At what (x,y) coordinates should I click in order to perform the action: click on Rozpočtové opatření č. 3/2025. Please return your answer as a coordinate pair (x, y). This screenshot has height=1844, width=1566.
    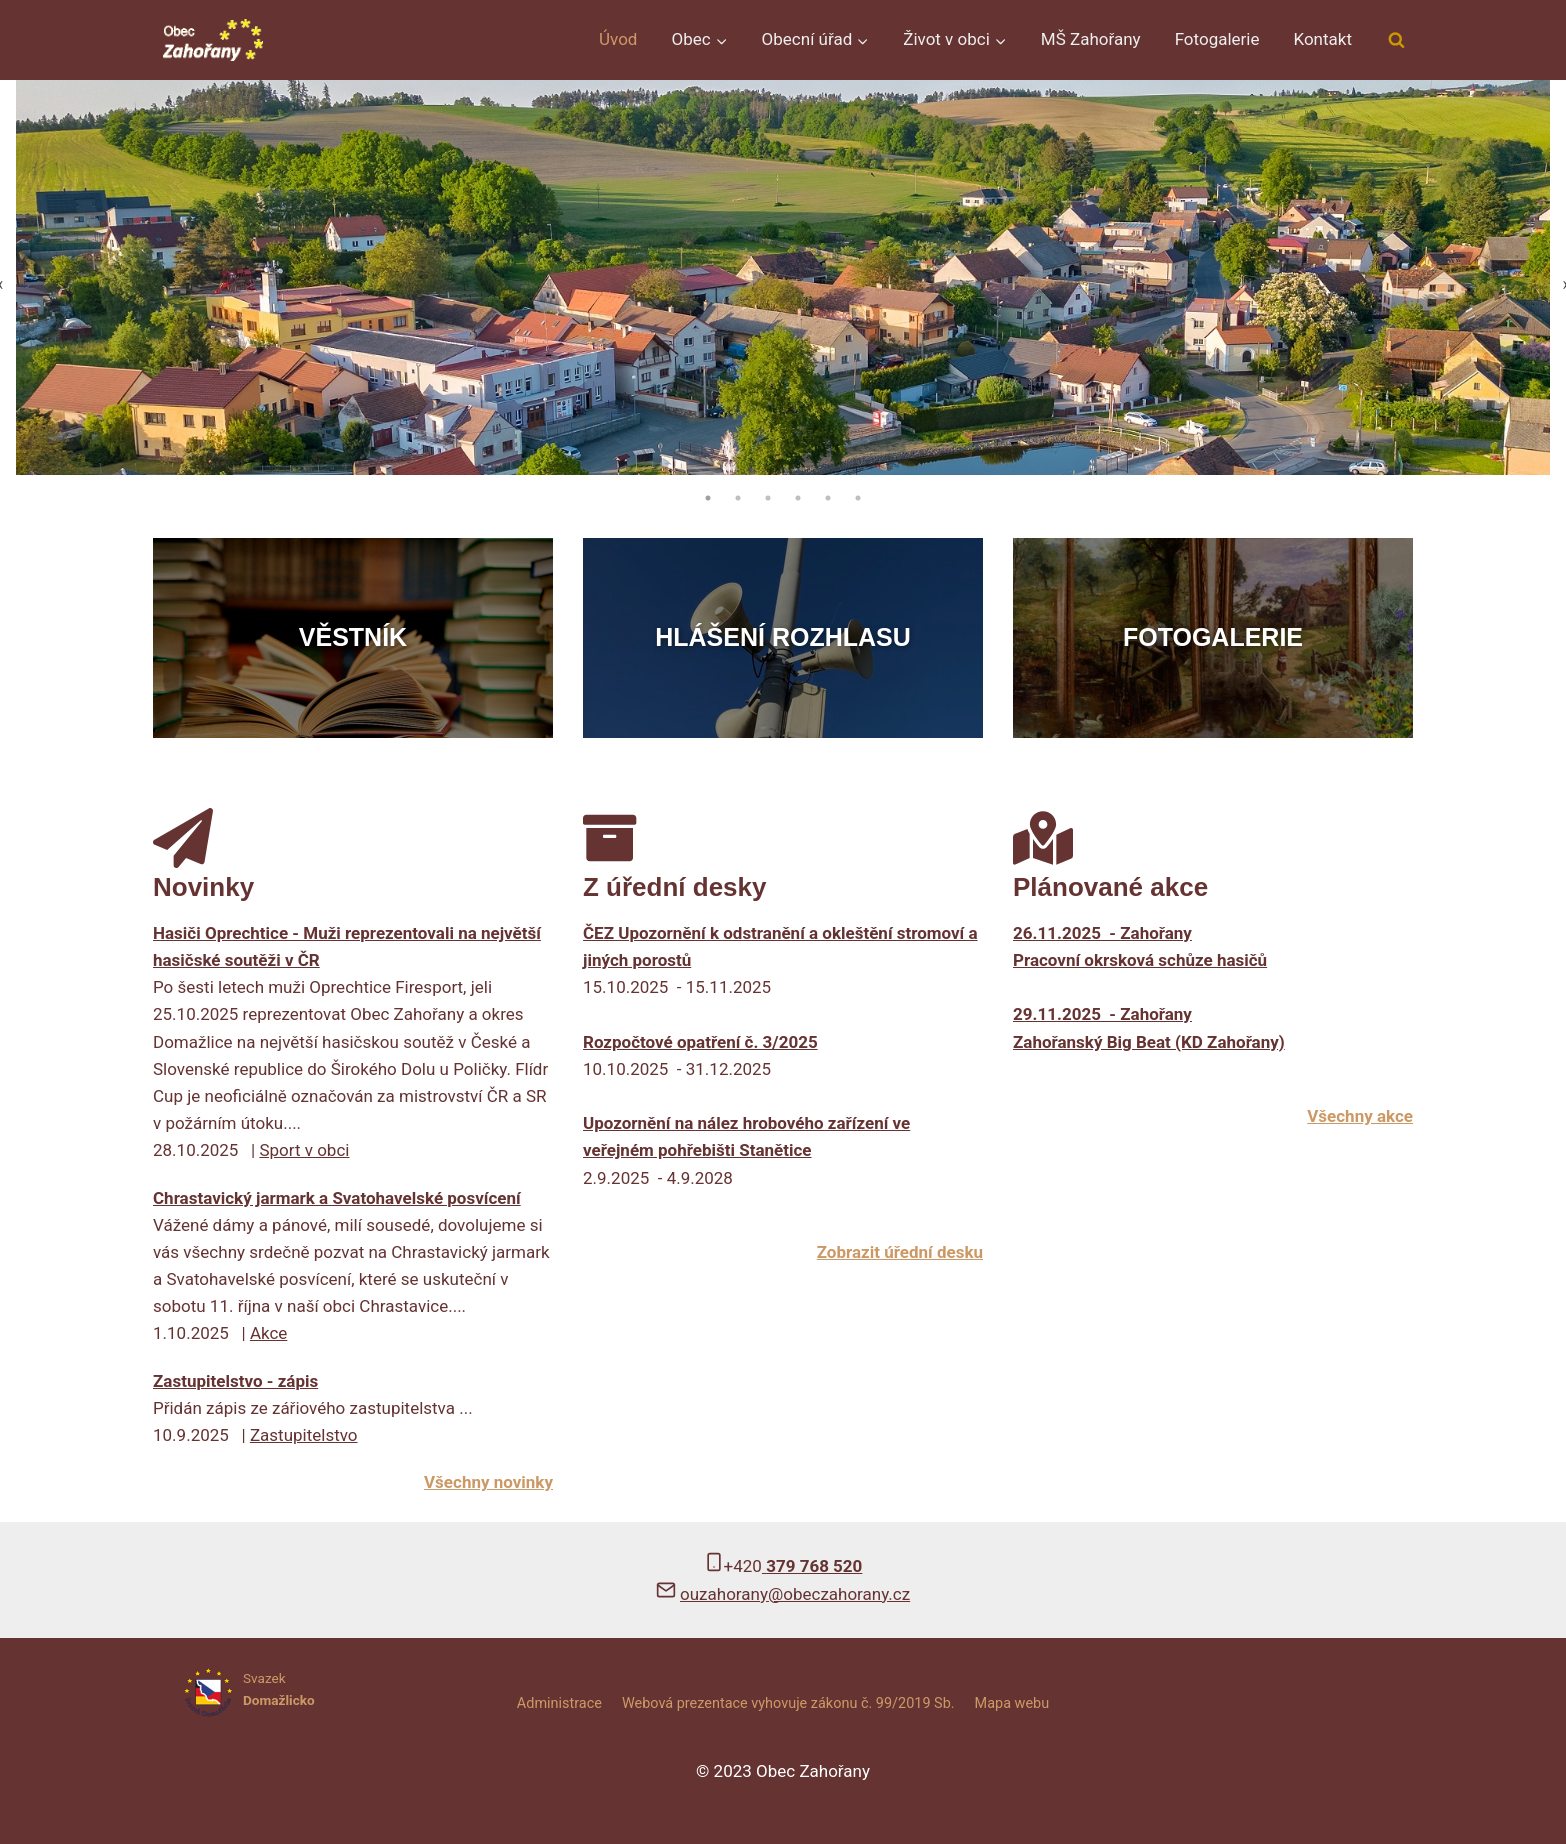
    Looking at the image, I should click on (700, 1042).